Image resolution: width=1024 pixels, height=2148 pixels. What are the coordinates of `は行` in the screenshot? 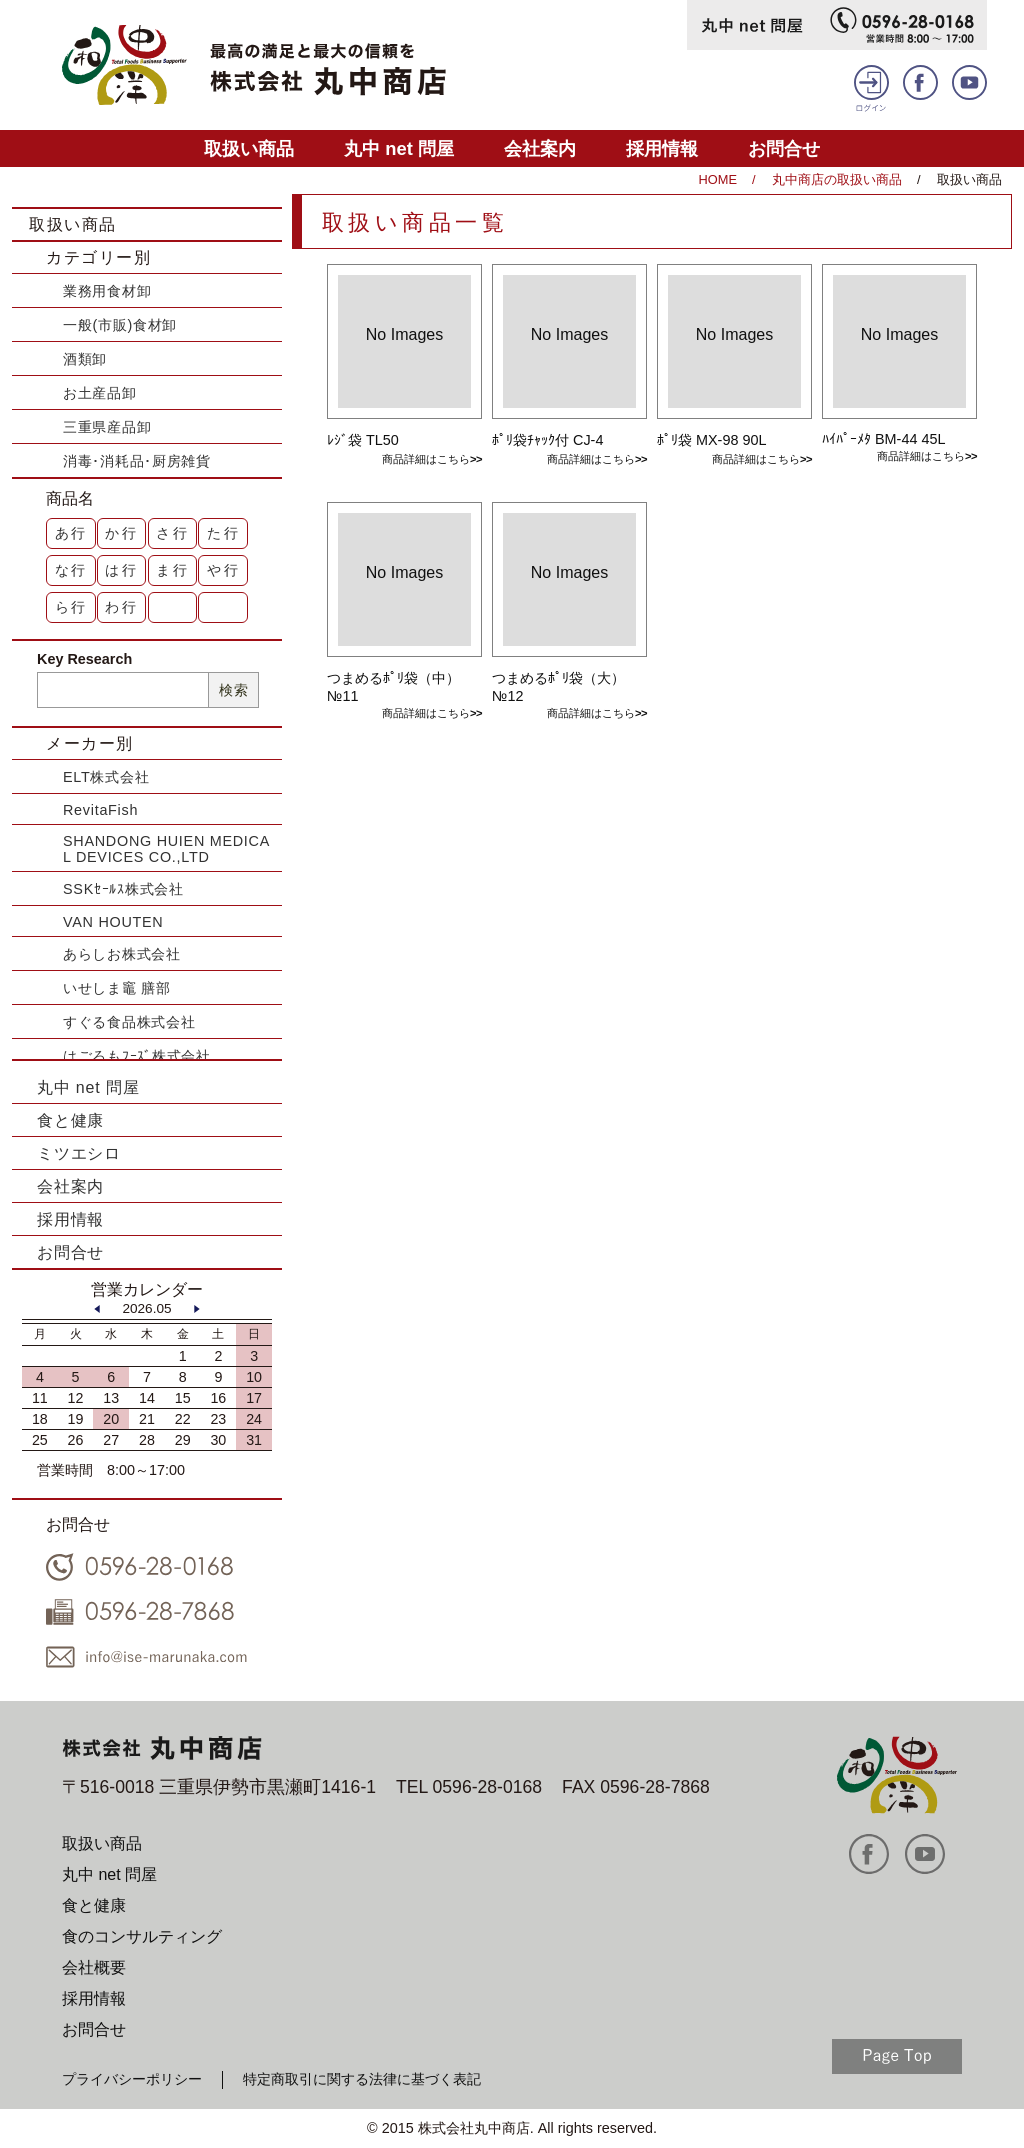 It's located at (122, 570).